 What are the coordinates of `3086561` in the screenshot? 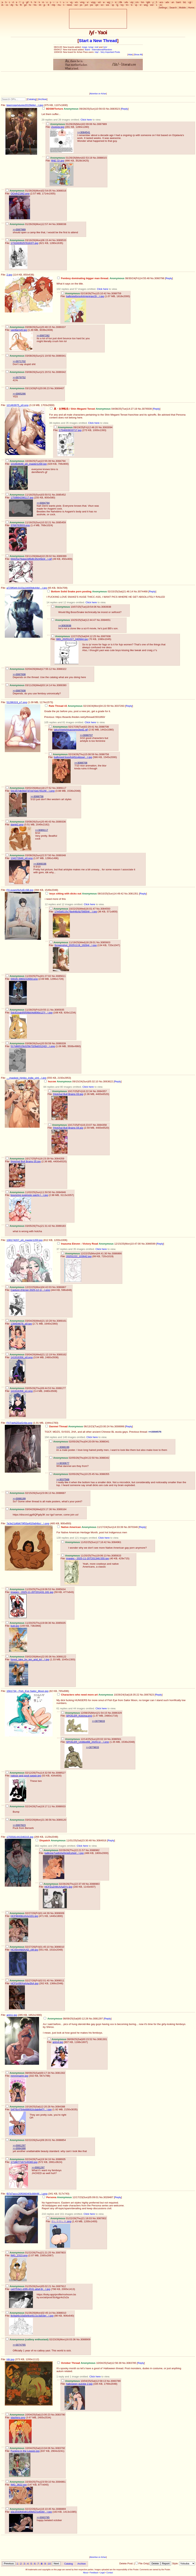 It's located at (116, 1739).